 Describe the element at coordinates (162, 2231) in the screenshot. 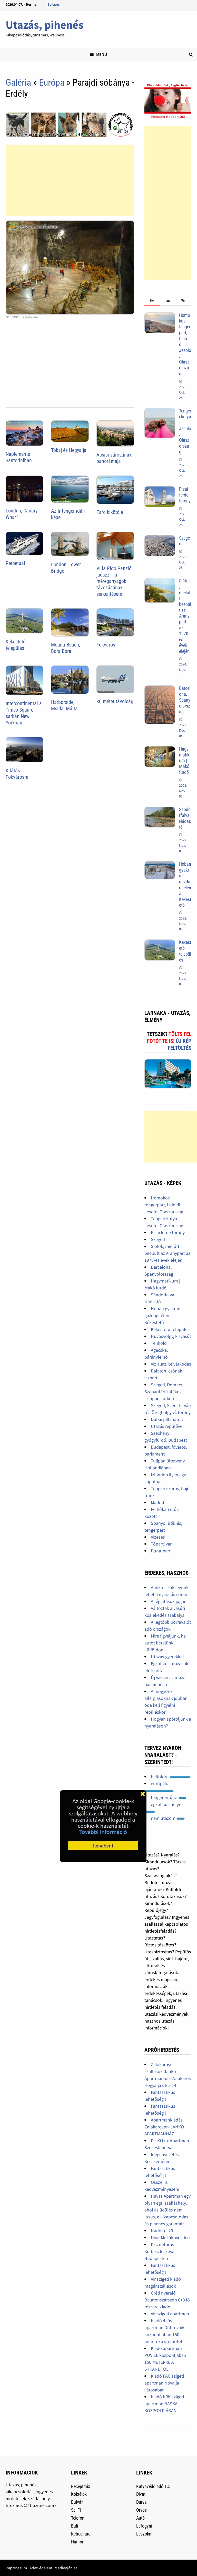

I see `Nádor u. 29` at that location.